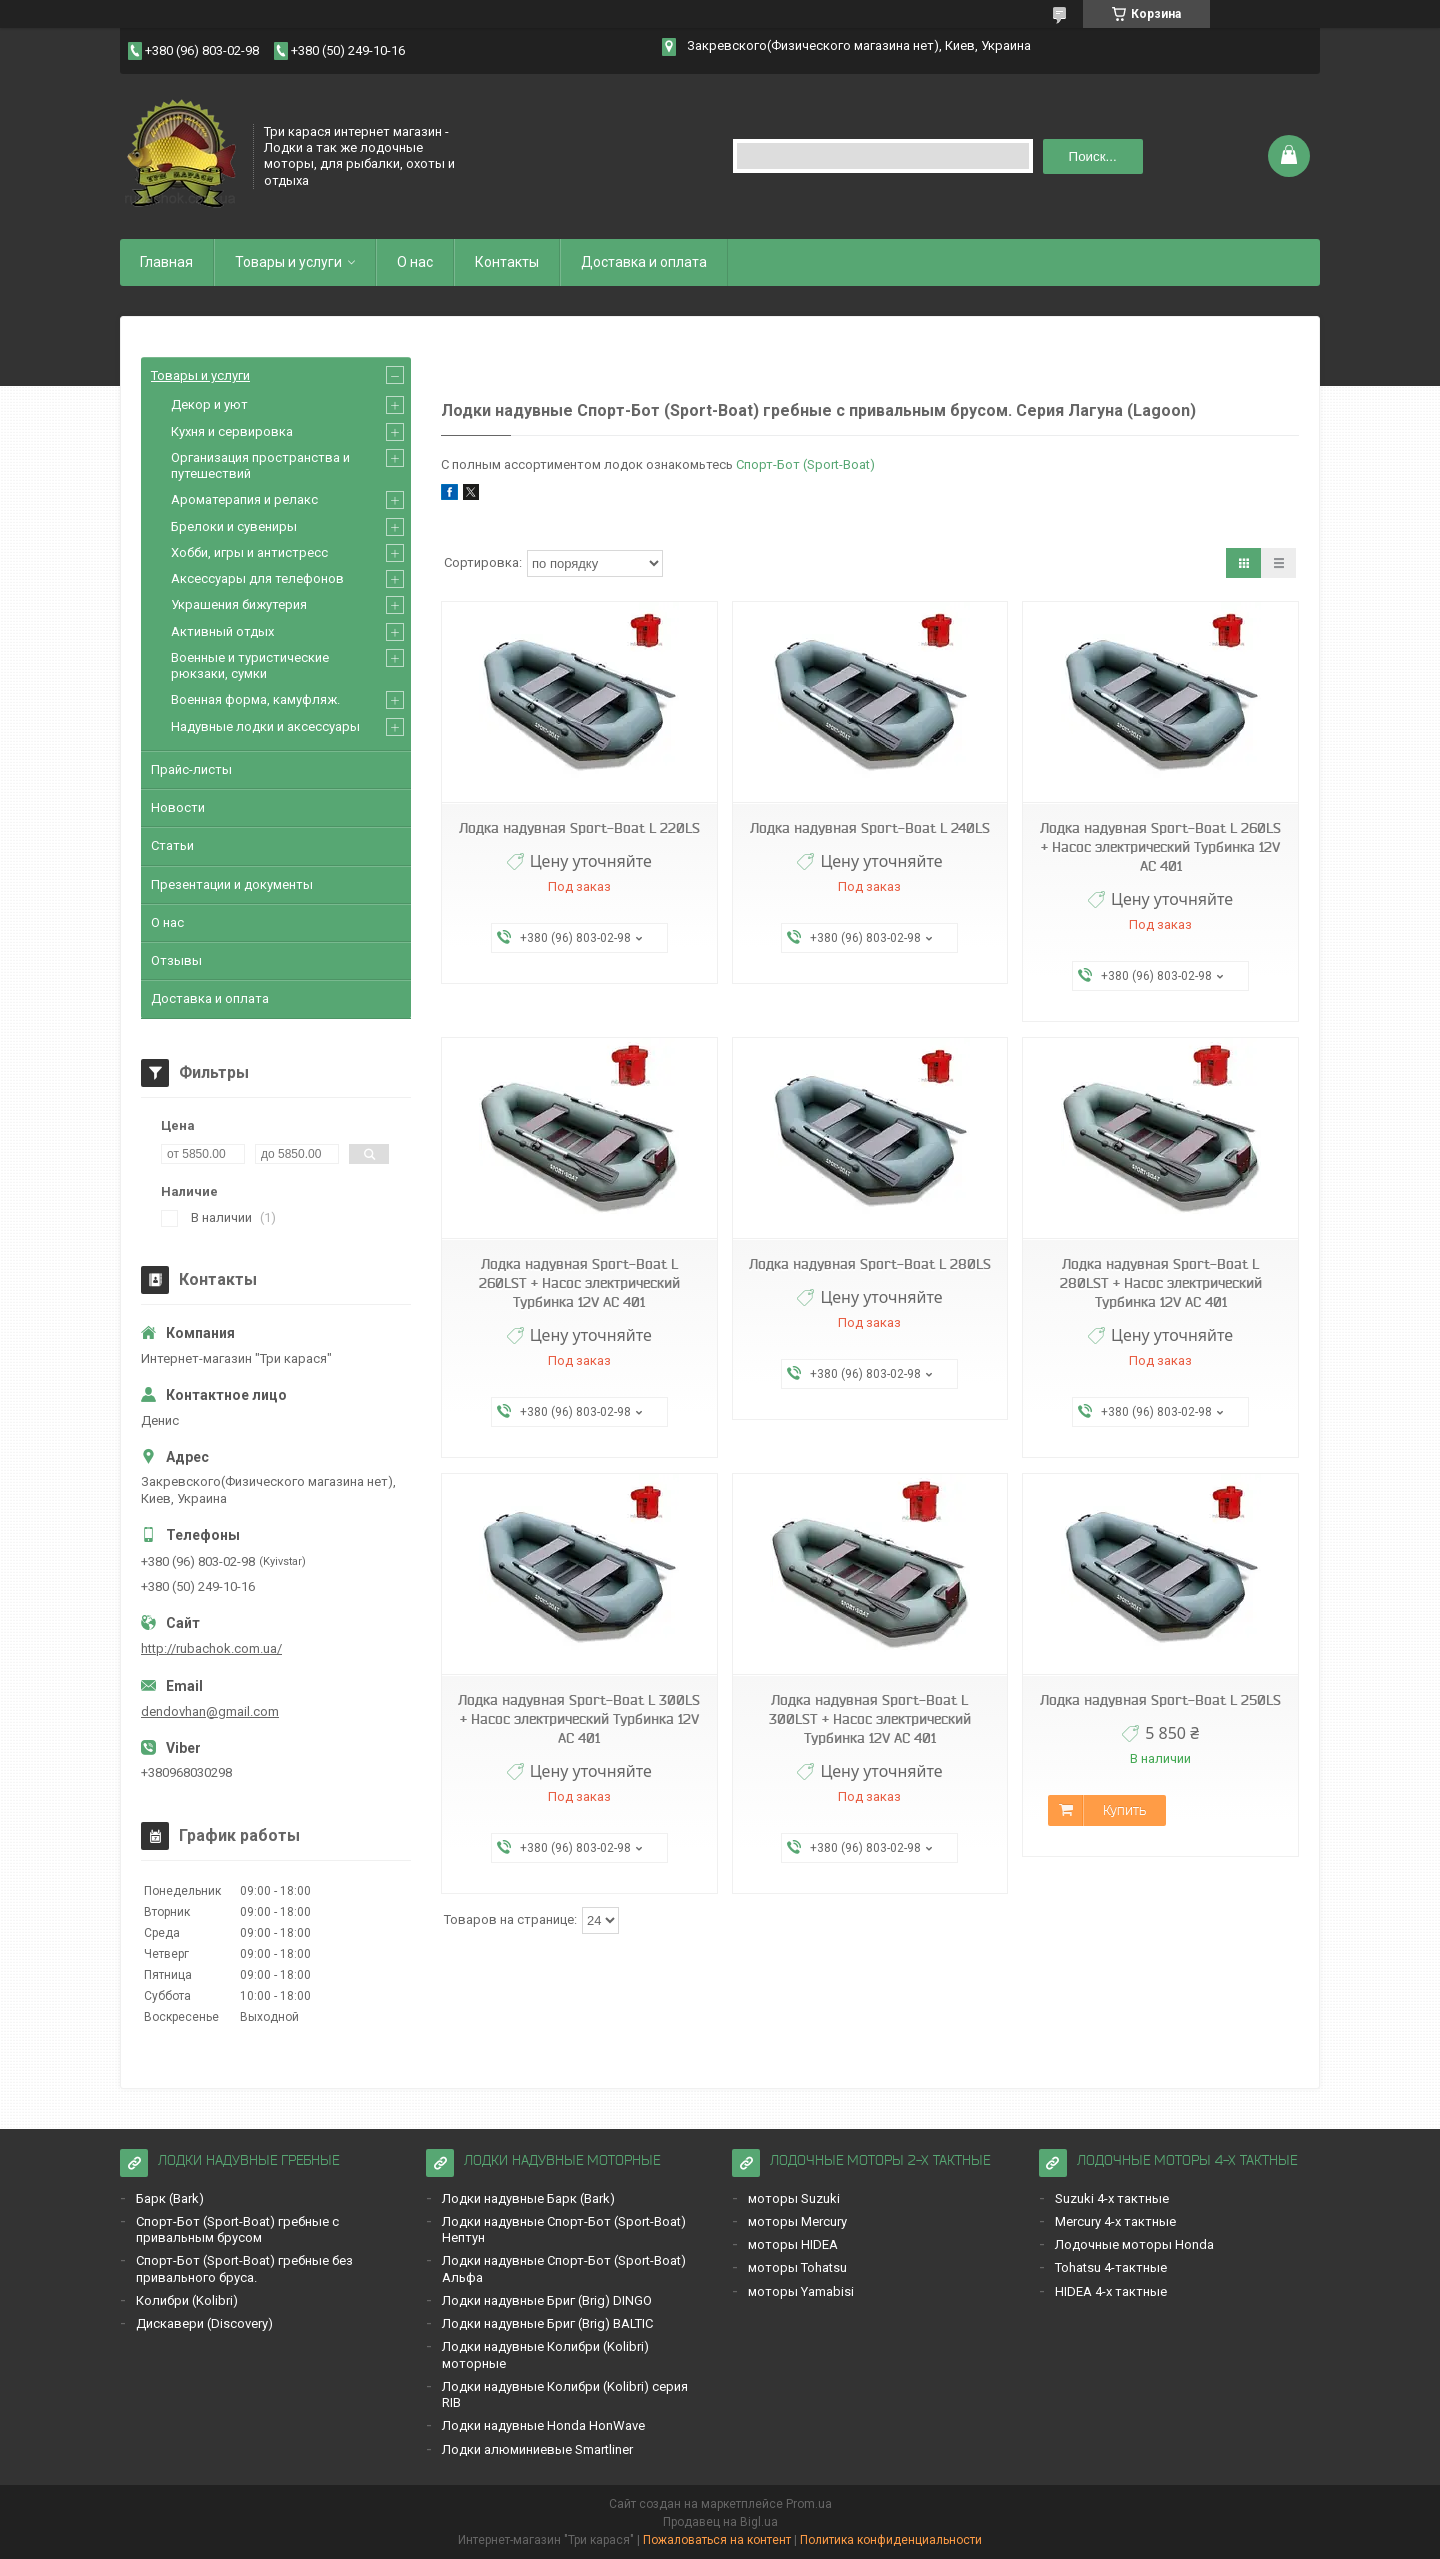  Describe the element at coordinates (717, 2540) in the screenshot. I see `Пожаловаться на контент` at that location.